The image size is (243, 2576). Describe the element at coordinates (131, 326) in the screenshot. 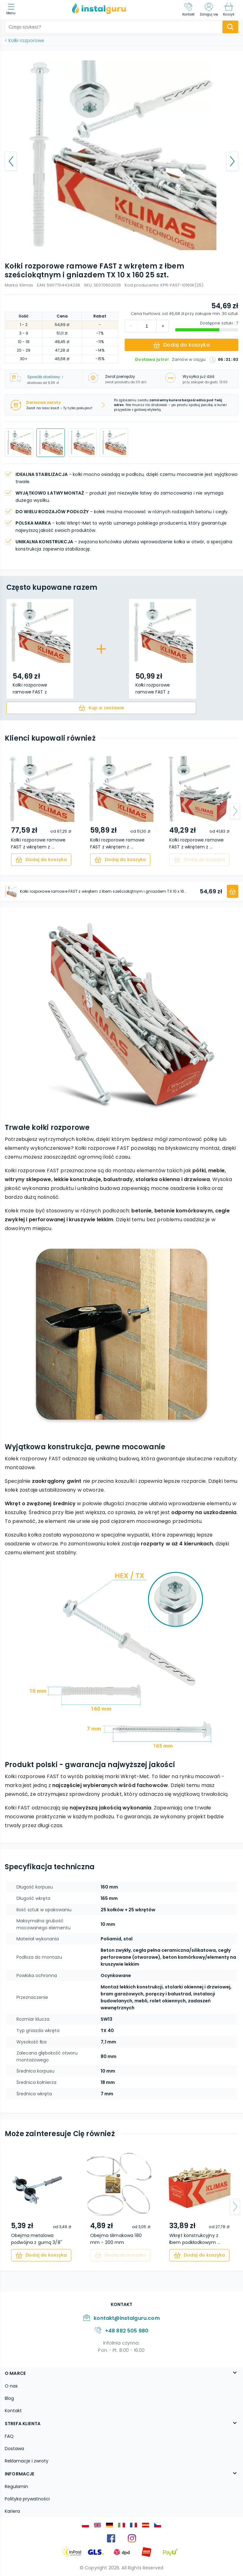

I see `[increment]` at that location.